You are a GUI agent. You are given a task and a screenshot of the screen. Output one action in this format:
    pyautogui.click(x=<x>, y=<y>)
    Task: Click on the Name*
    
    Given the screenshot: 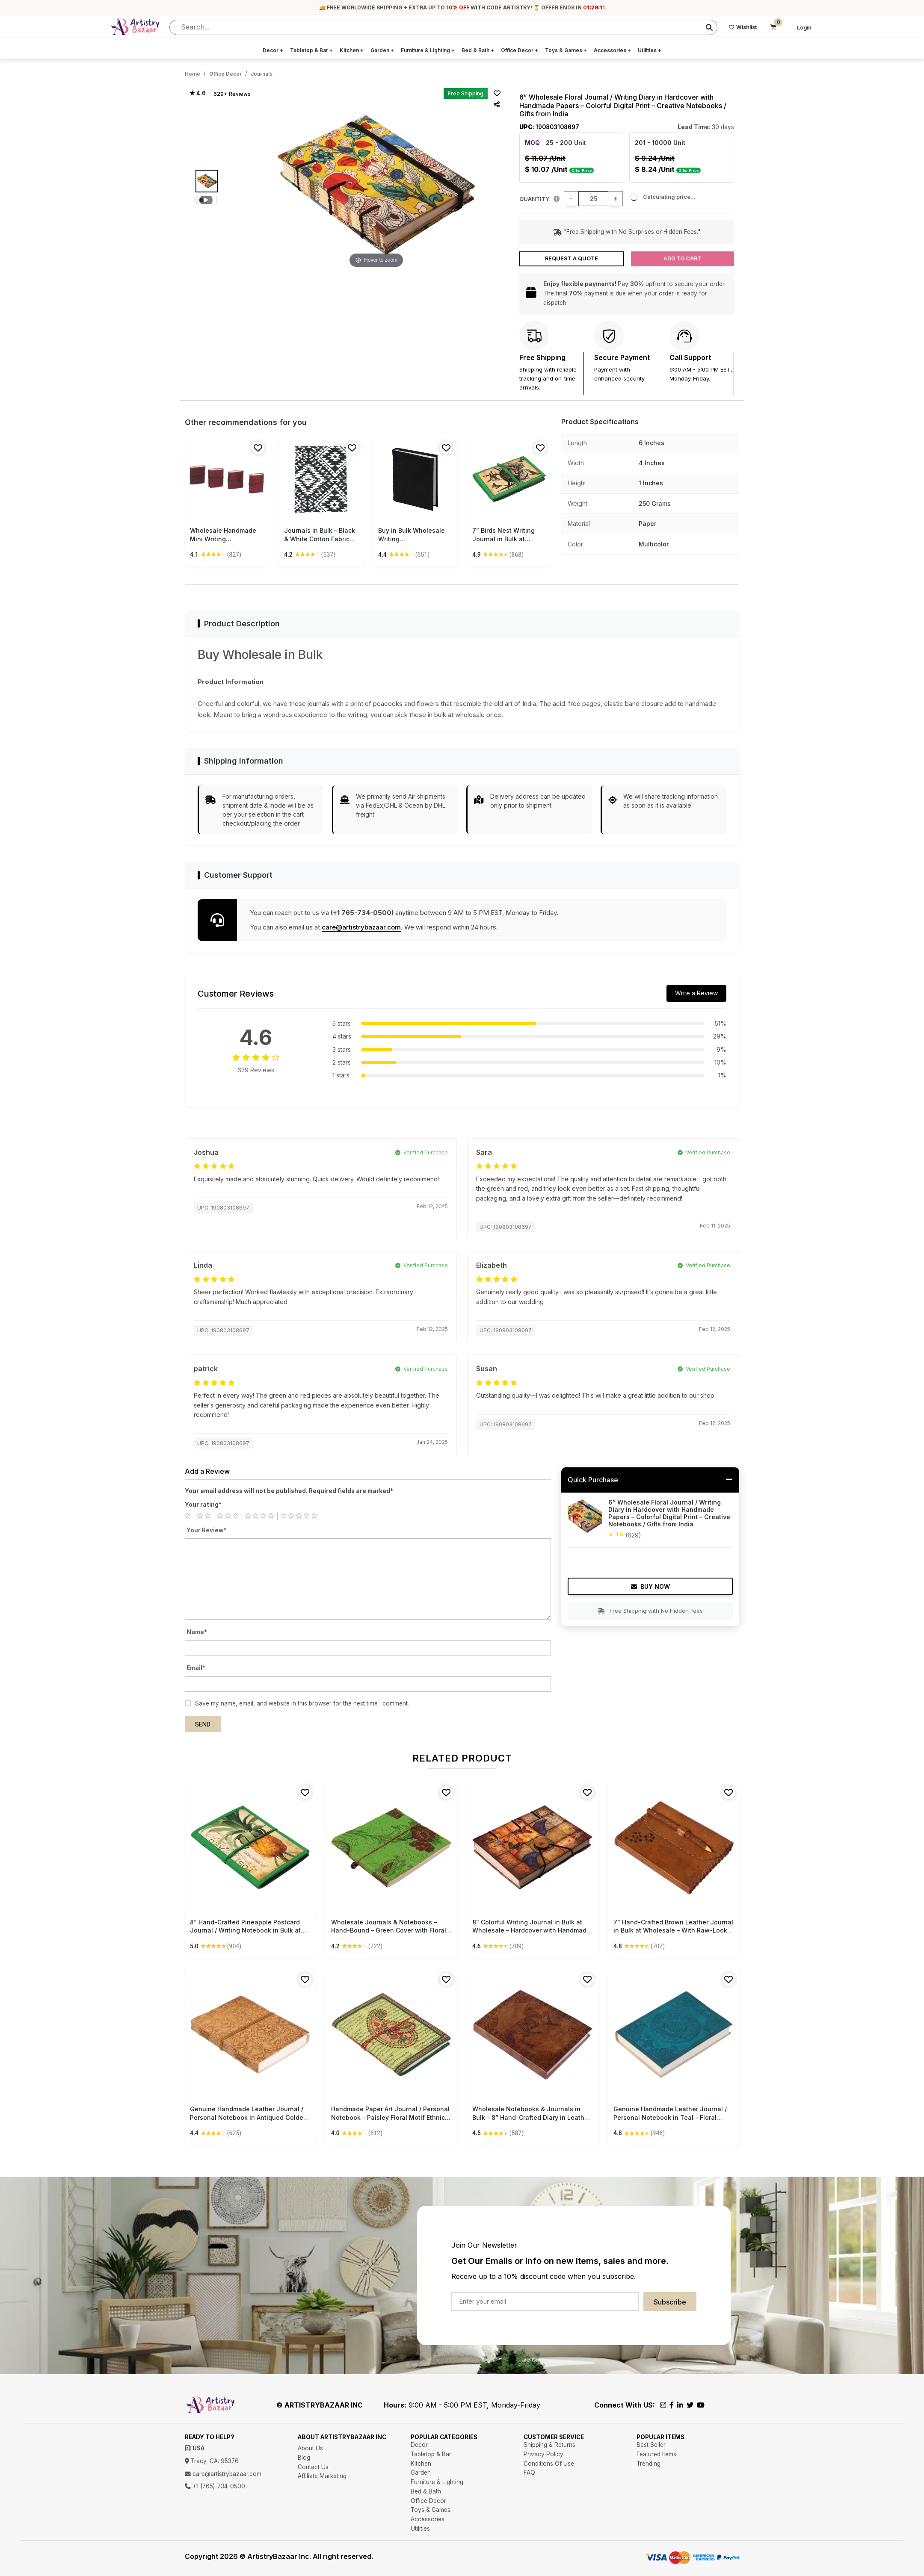 What is the action you would take?
    pyautogui.click(x=197, y=1632)
    